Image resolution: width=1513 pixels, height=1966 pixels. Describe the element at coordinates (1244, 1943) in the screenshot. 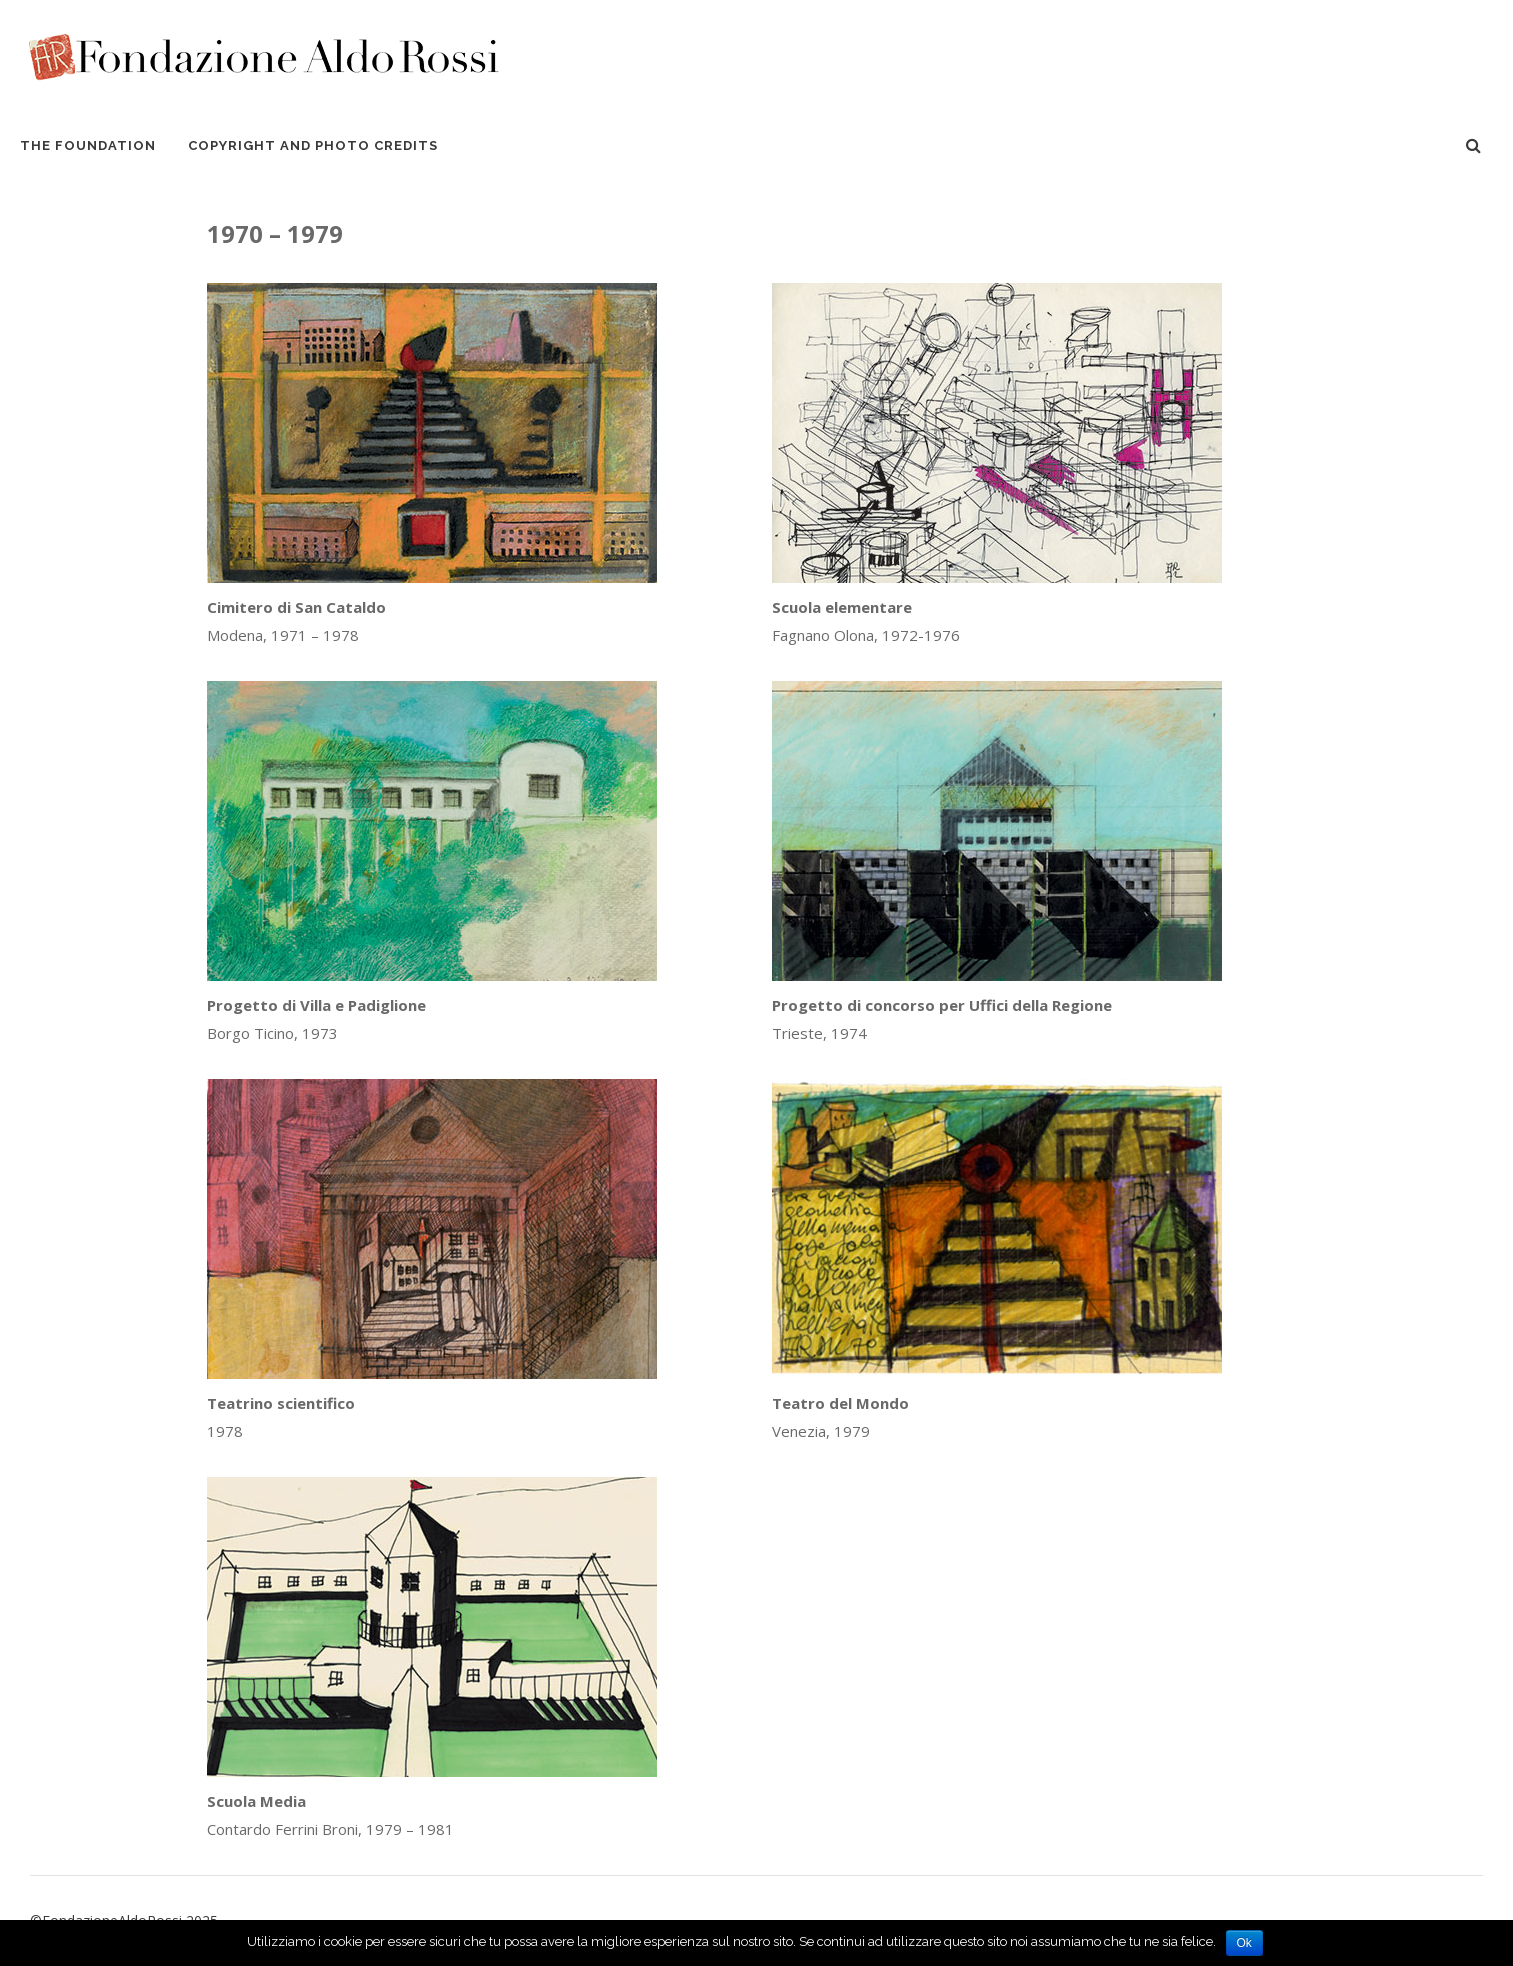

I see `Ok` at that location.